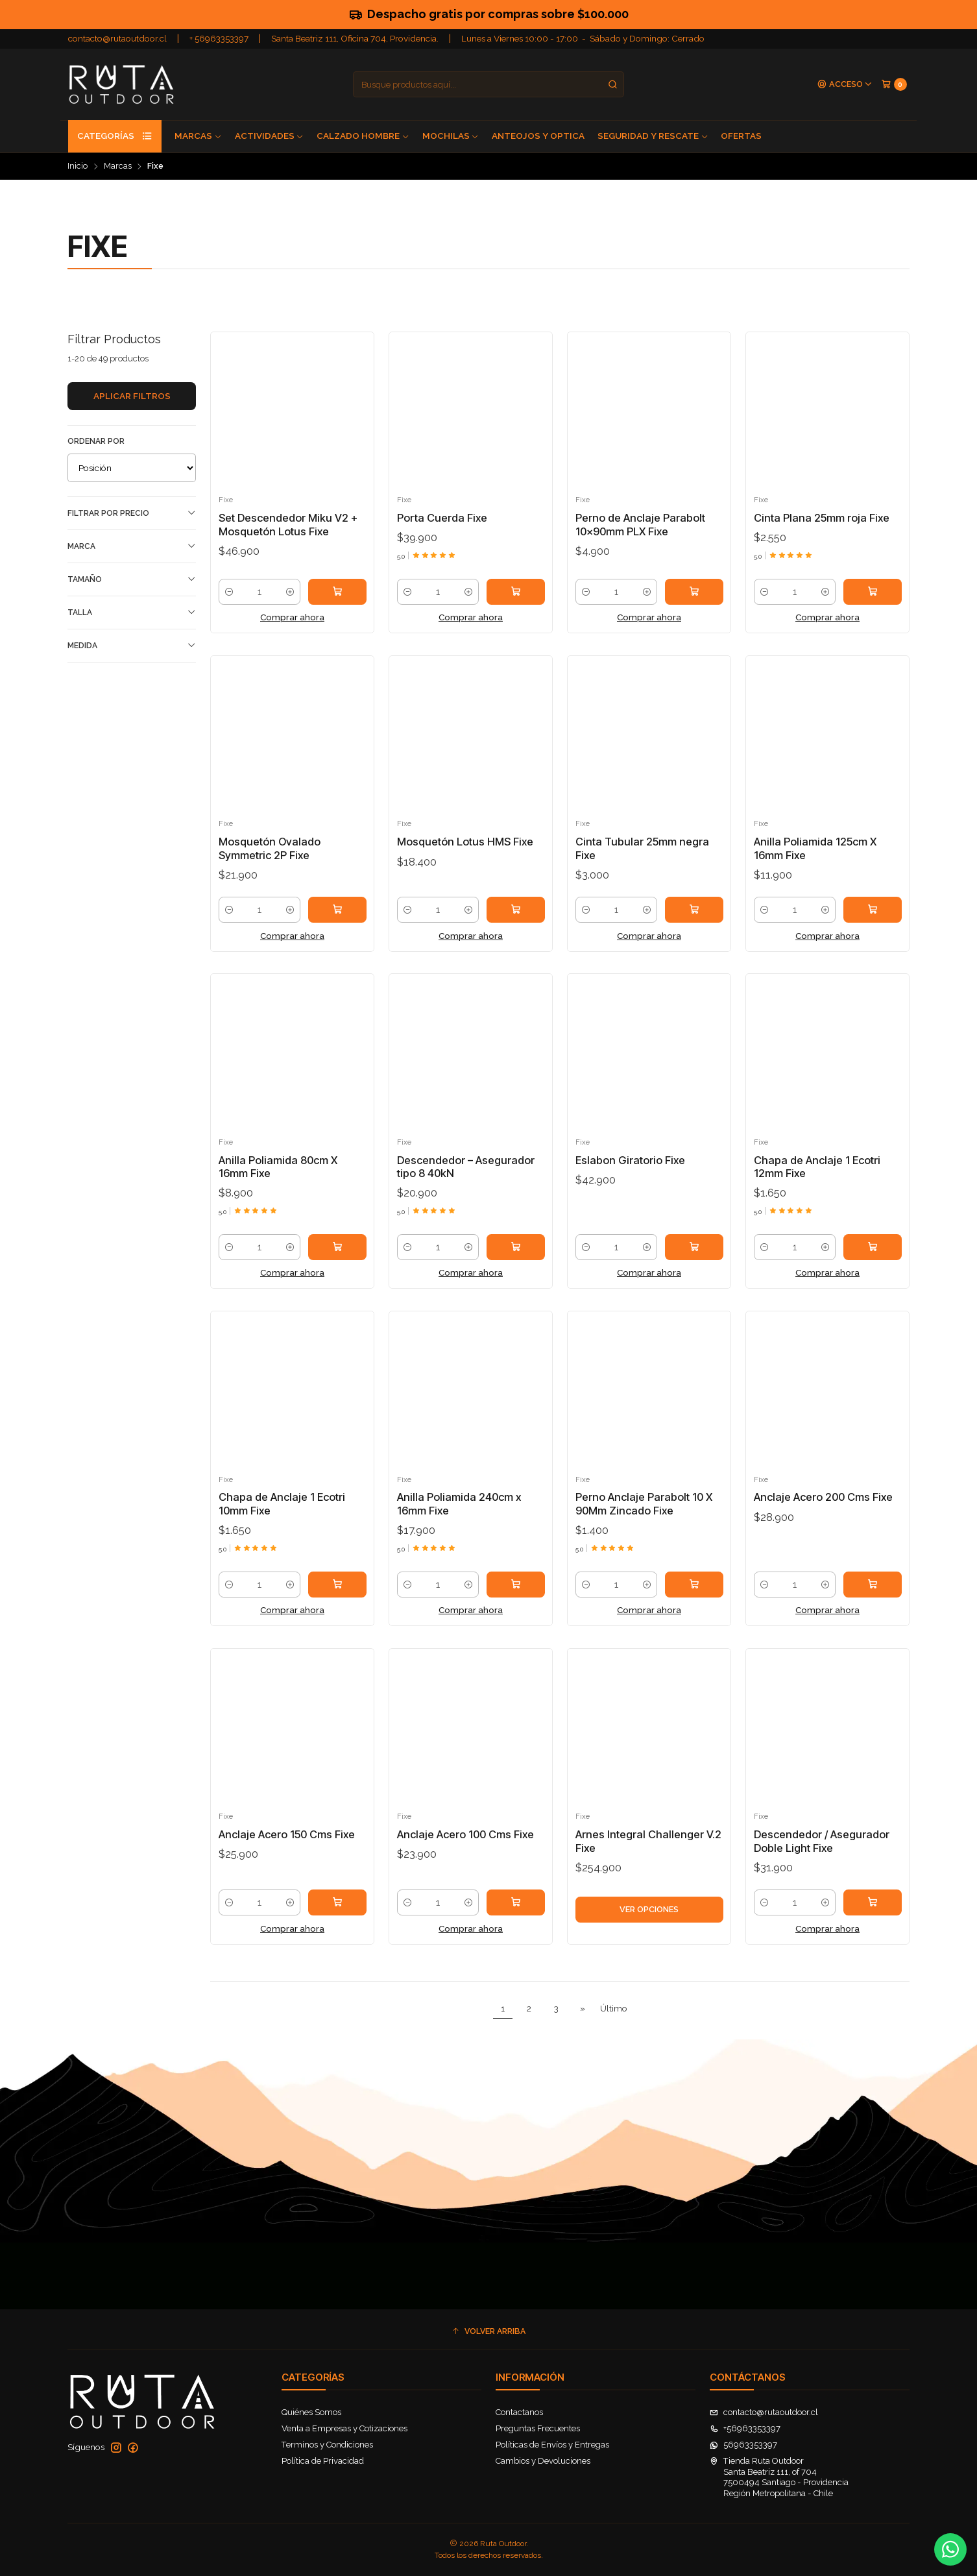 Image resolution: width=977 pixels, height=2576 pixels. What do you see at coordinates (131, 579) in the screenshot?
I see `Tamaño` at bounding box center [131, 579].